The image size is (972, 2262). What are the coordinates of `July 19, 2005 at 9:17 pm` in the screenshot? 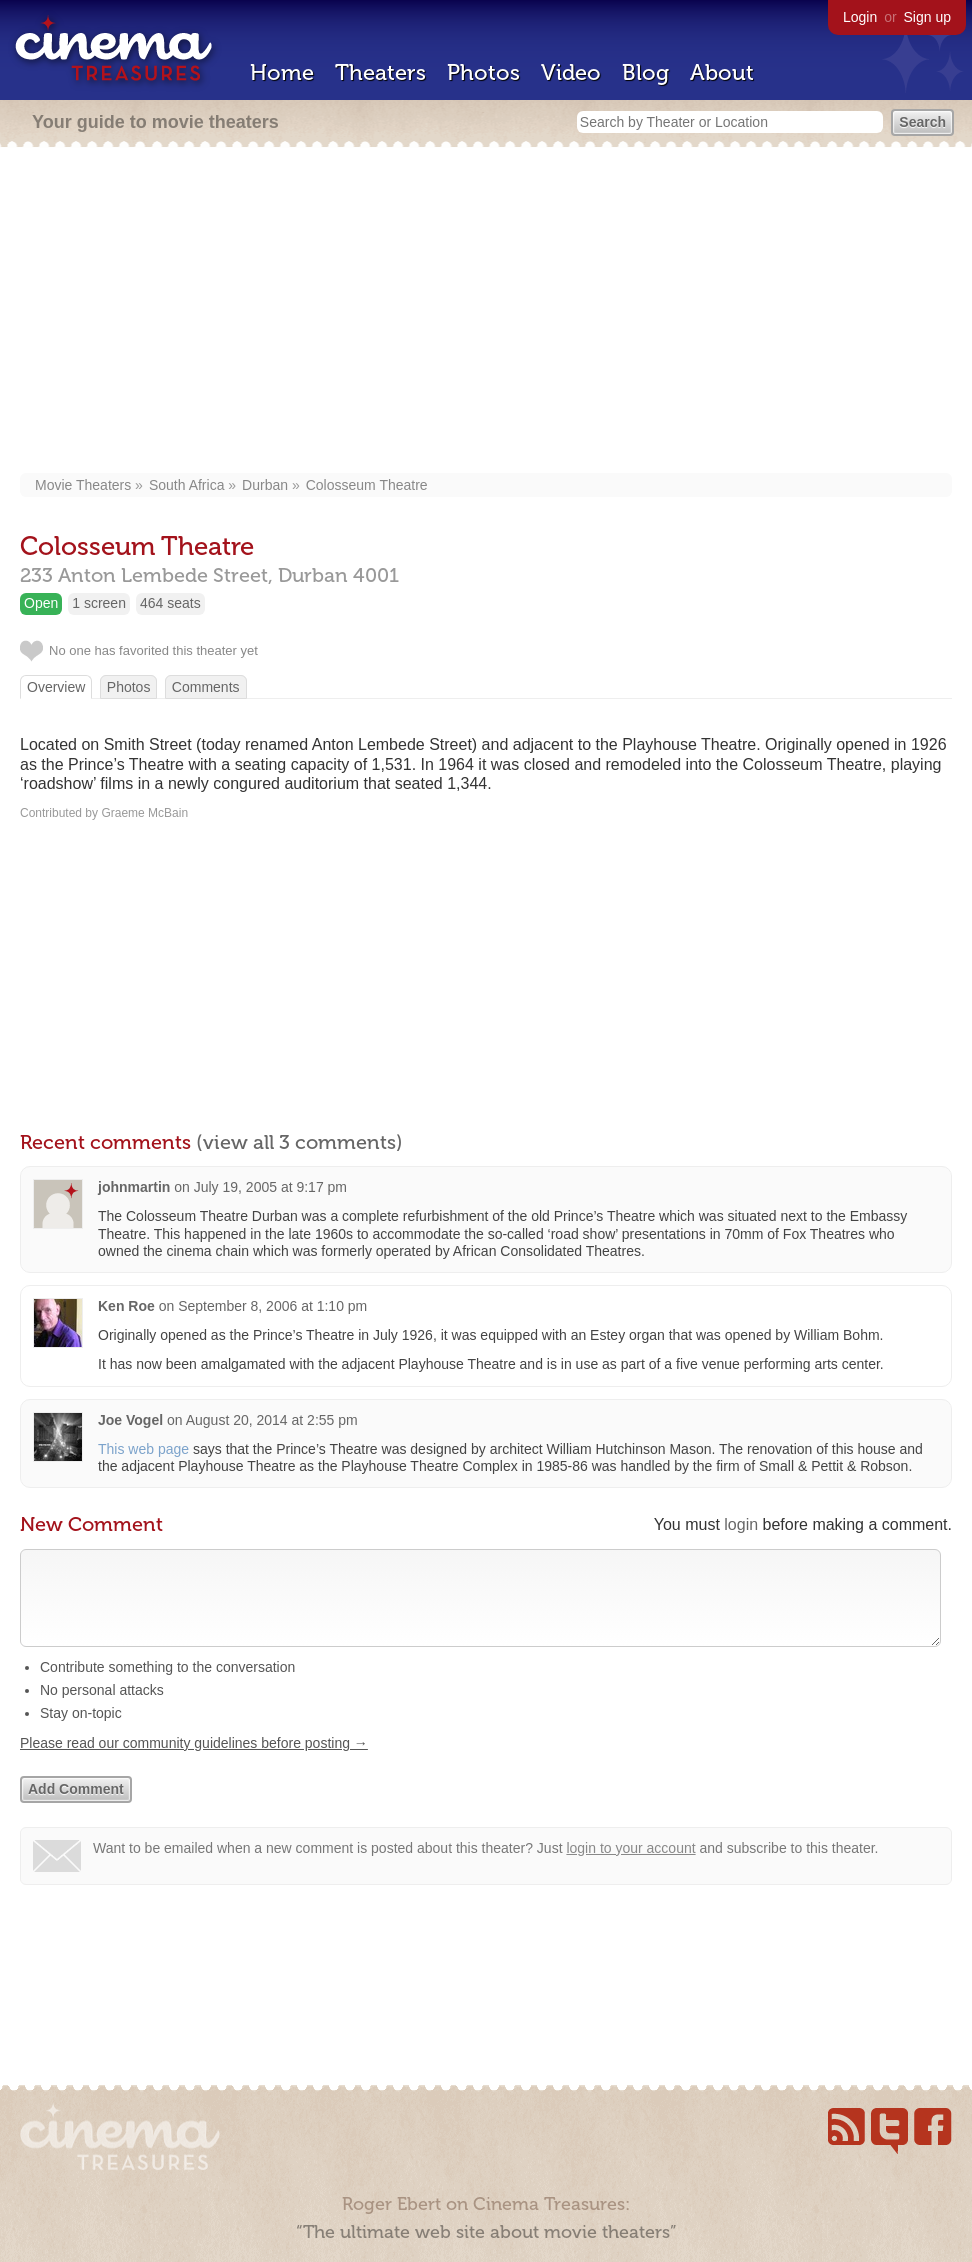 It's located at (270, 1187).